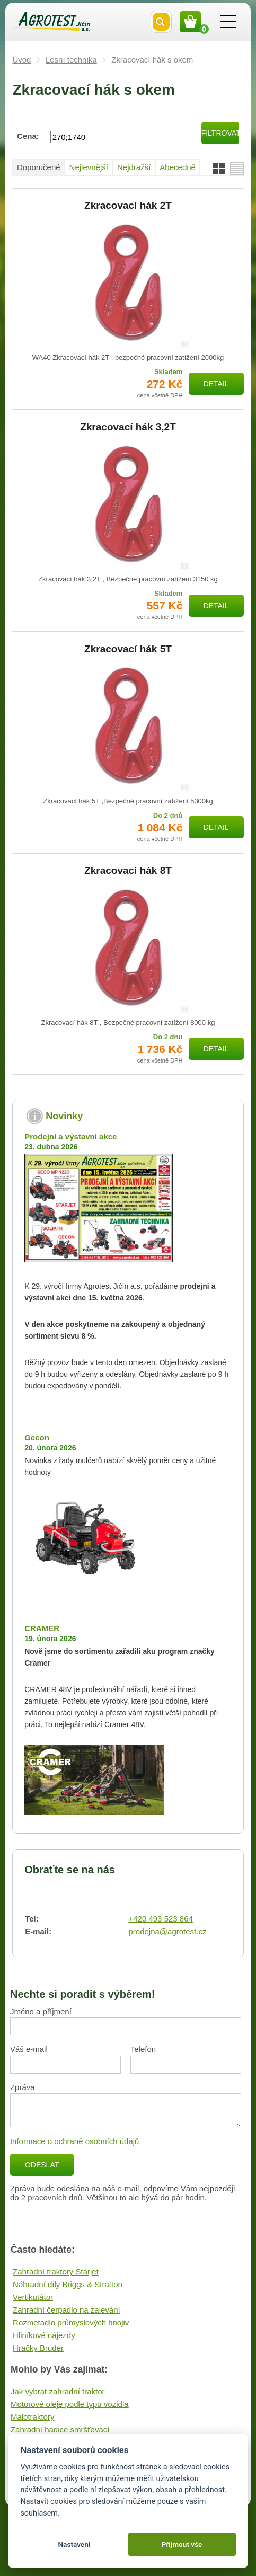  Describe the element at coordinates (60, 2429) in the screenshot. I see `Zahradní hadice smršťovací` at that location.